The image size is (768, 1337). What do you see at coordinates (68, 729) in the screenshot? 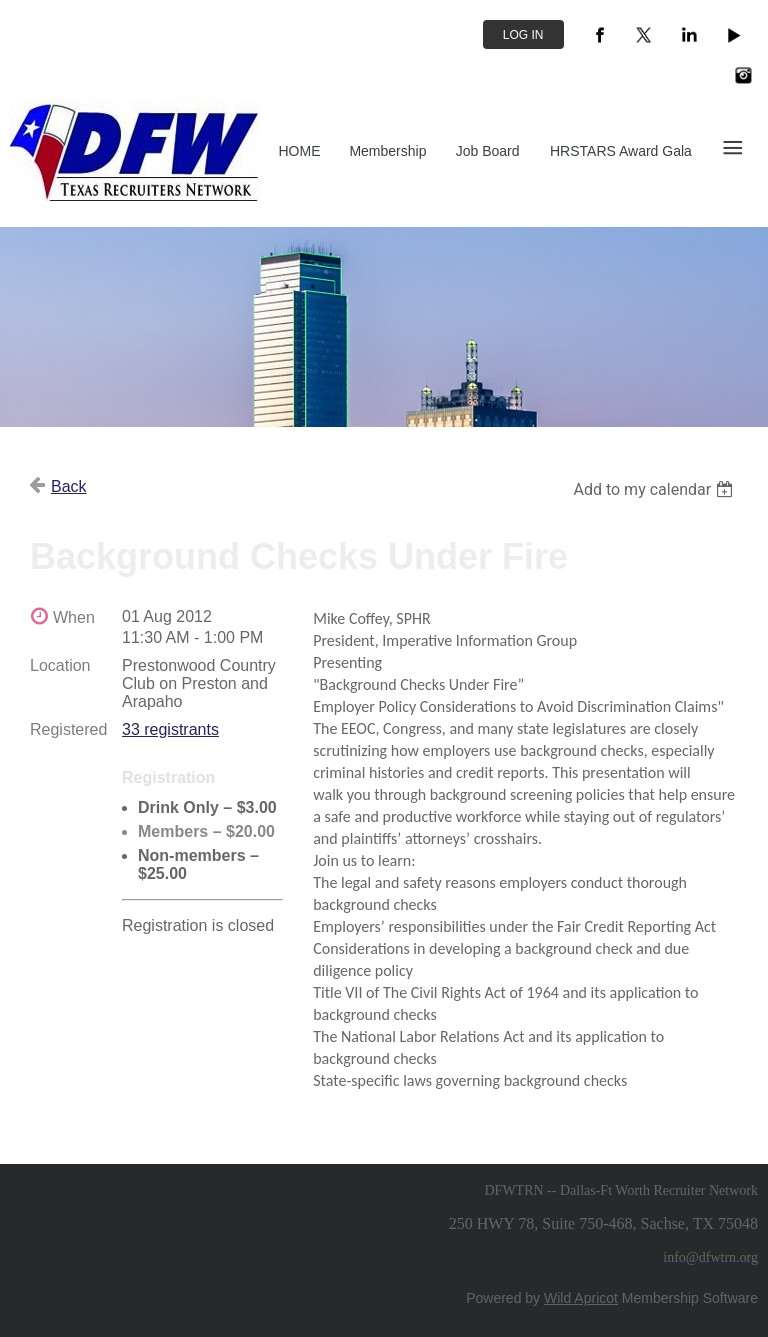
I see `Registered` at bounding box center [68, 729].